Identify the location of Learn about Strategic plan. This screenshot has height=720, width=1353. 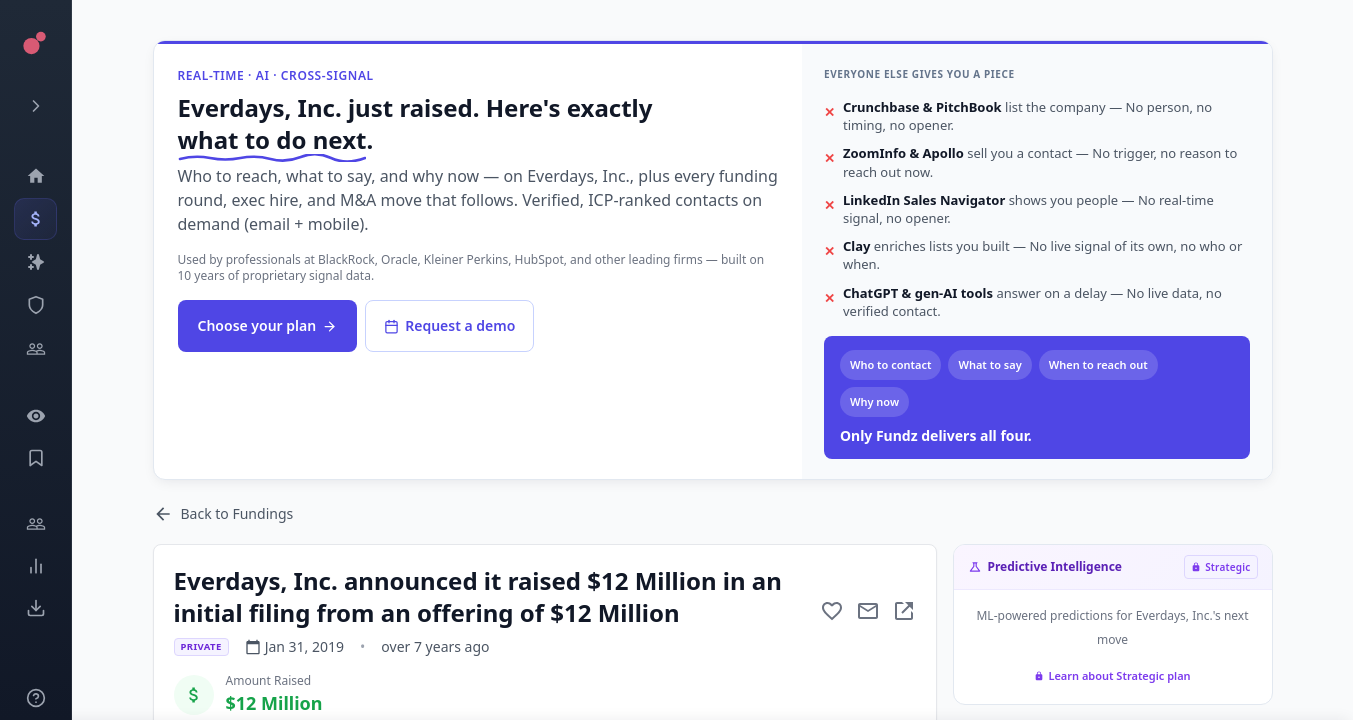
(1112, 675).